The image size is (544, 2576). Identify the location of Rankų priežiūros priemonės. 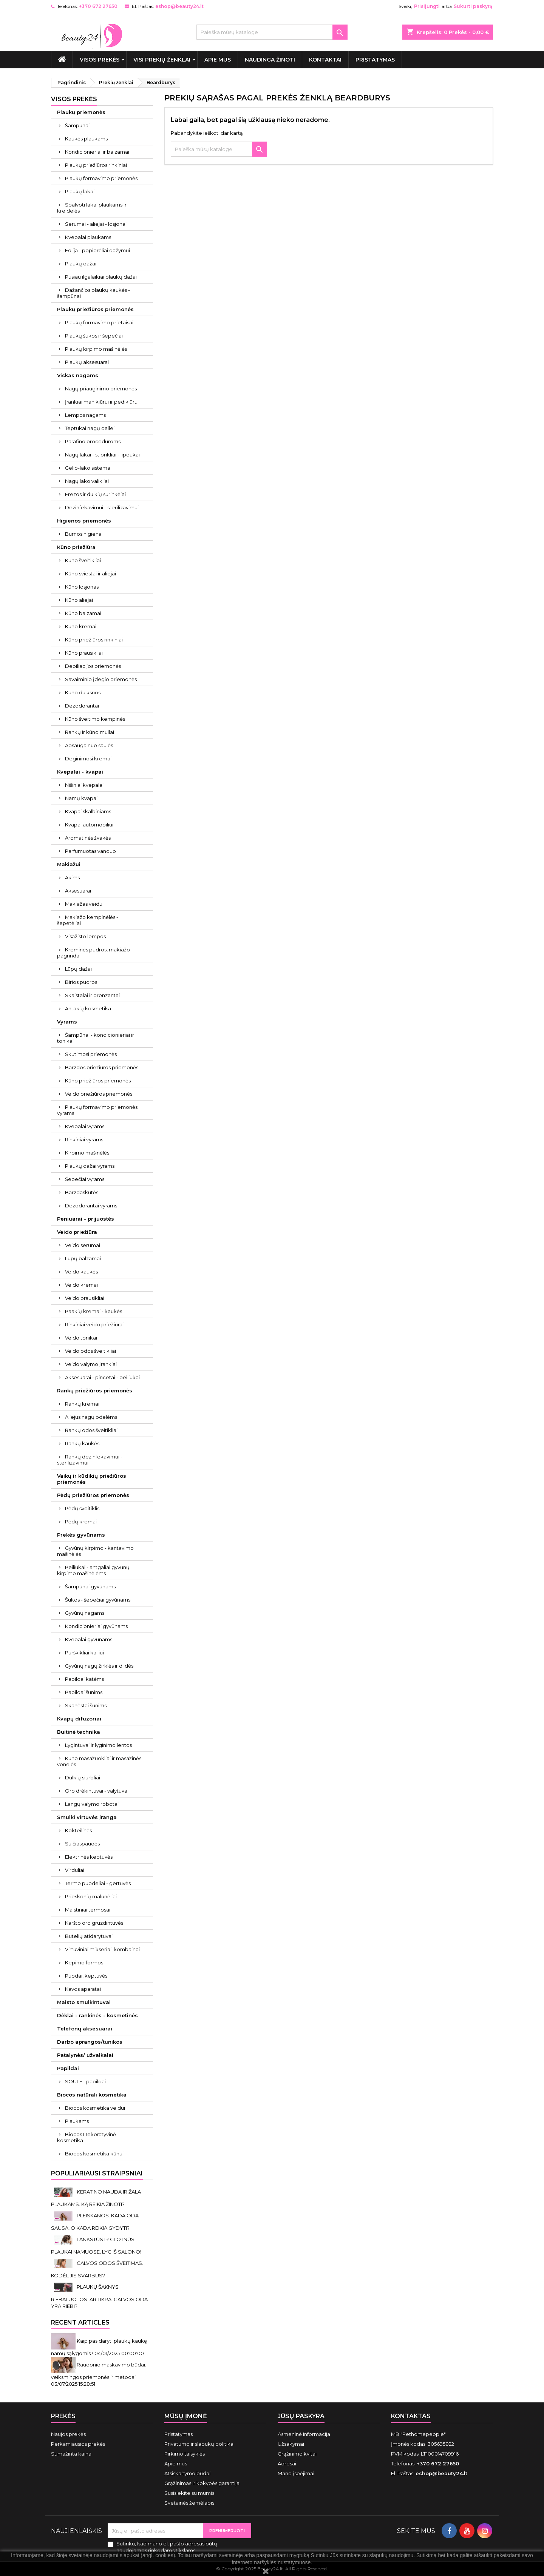
(94, 1390).